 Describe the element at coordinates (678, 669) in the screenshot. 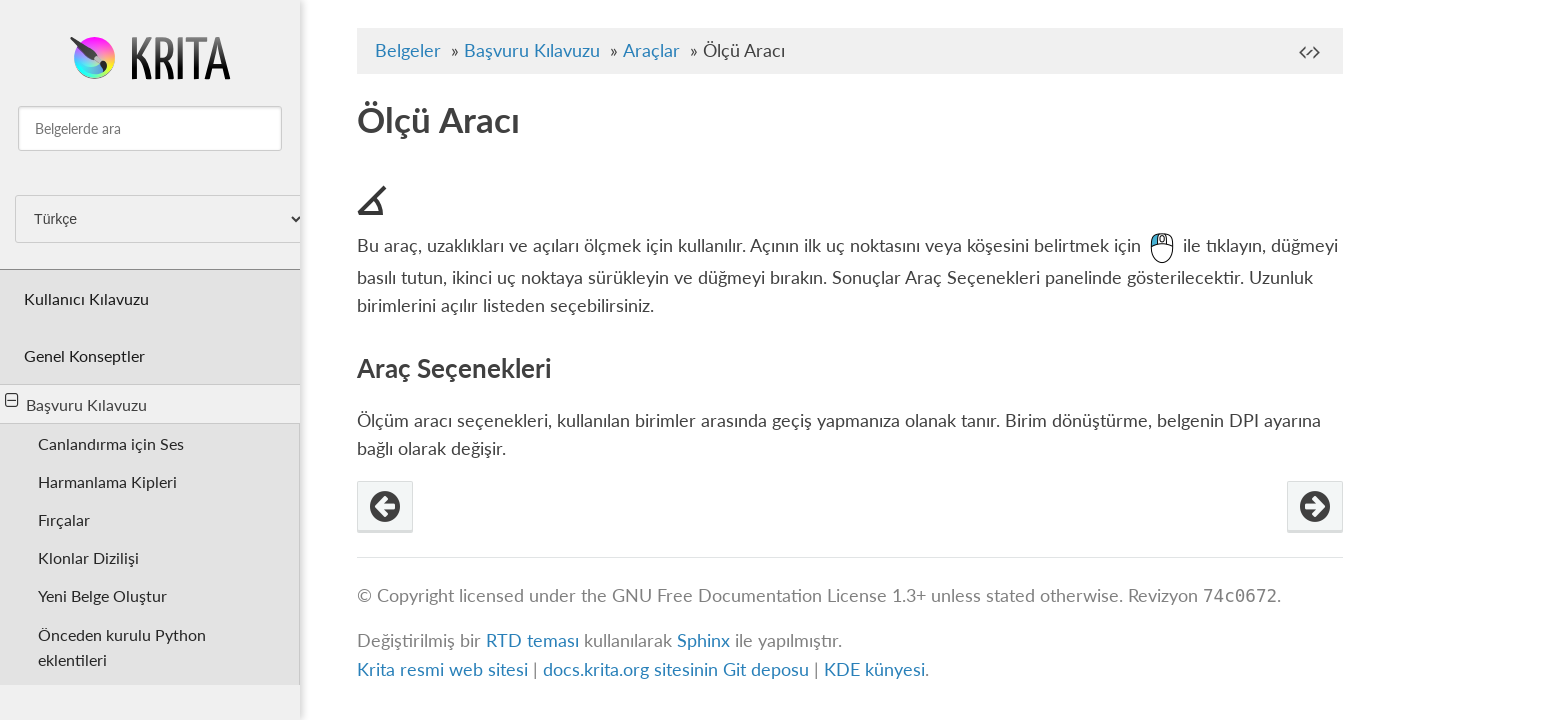

I see `docs.krita.org sitesinin Git deposu` at that location.